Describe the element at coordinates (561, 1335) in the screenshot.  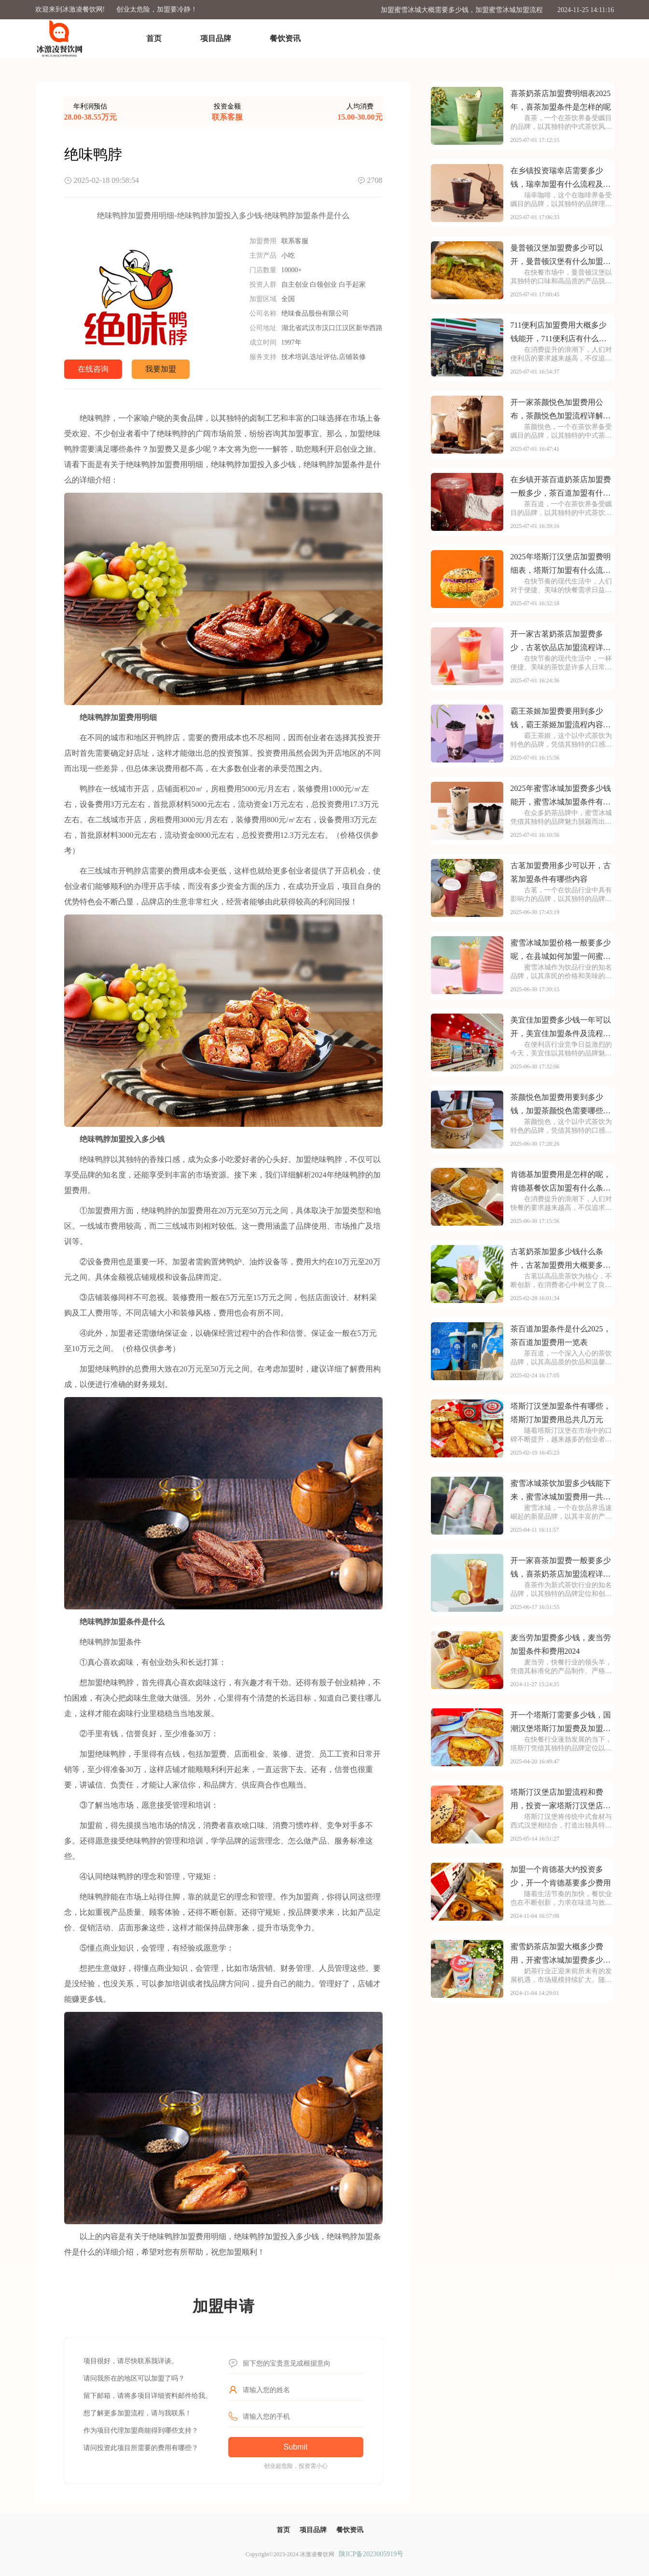
I see `茶百道加盟条件是什么2025，茶百道加盟费用一览表` at that location.